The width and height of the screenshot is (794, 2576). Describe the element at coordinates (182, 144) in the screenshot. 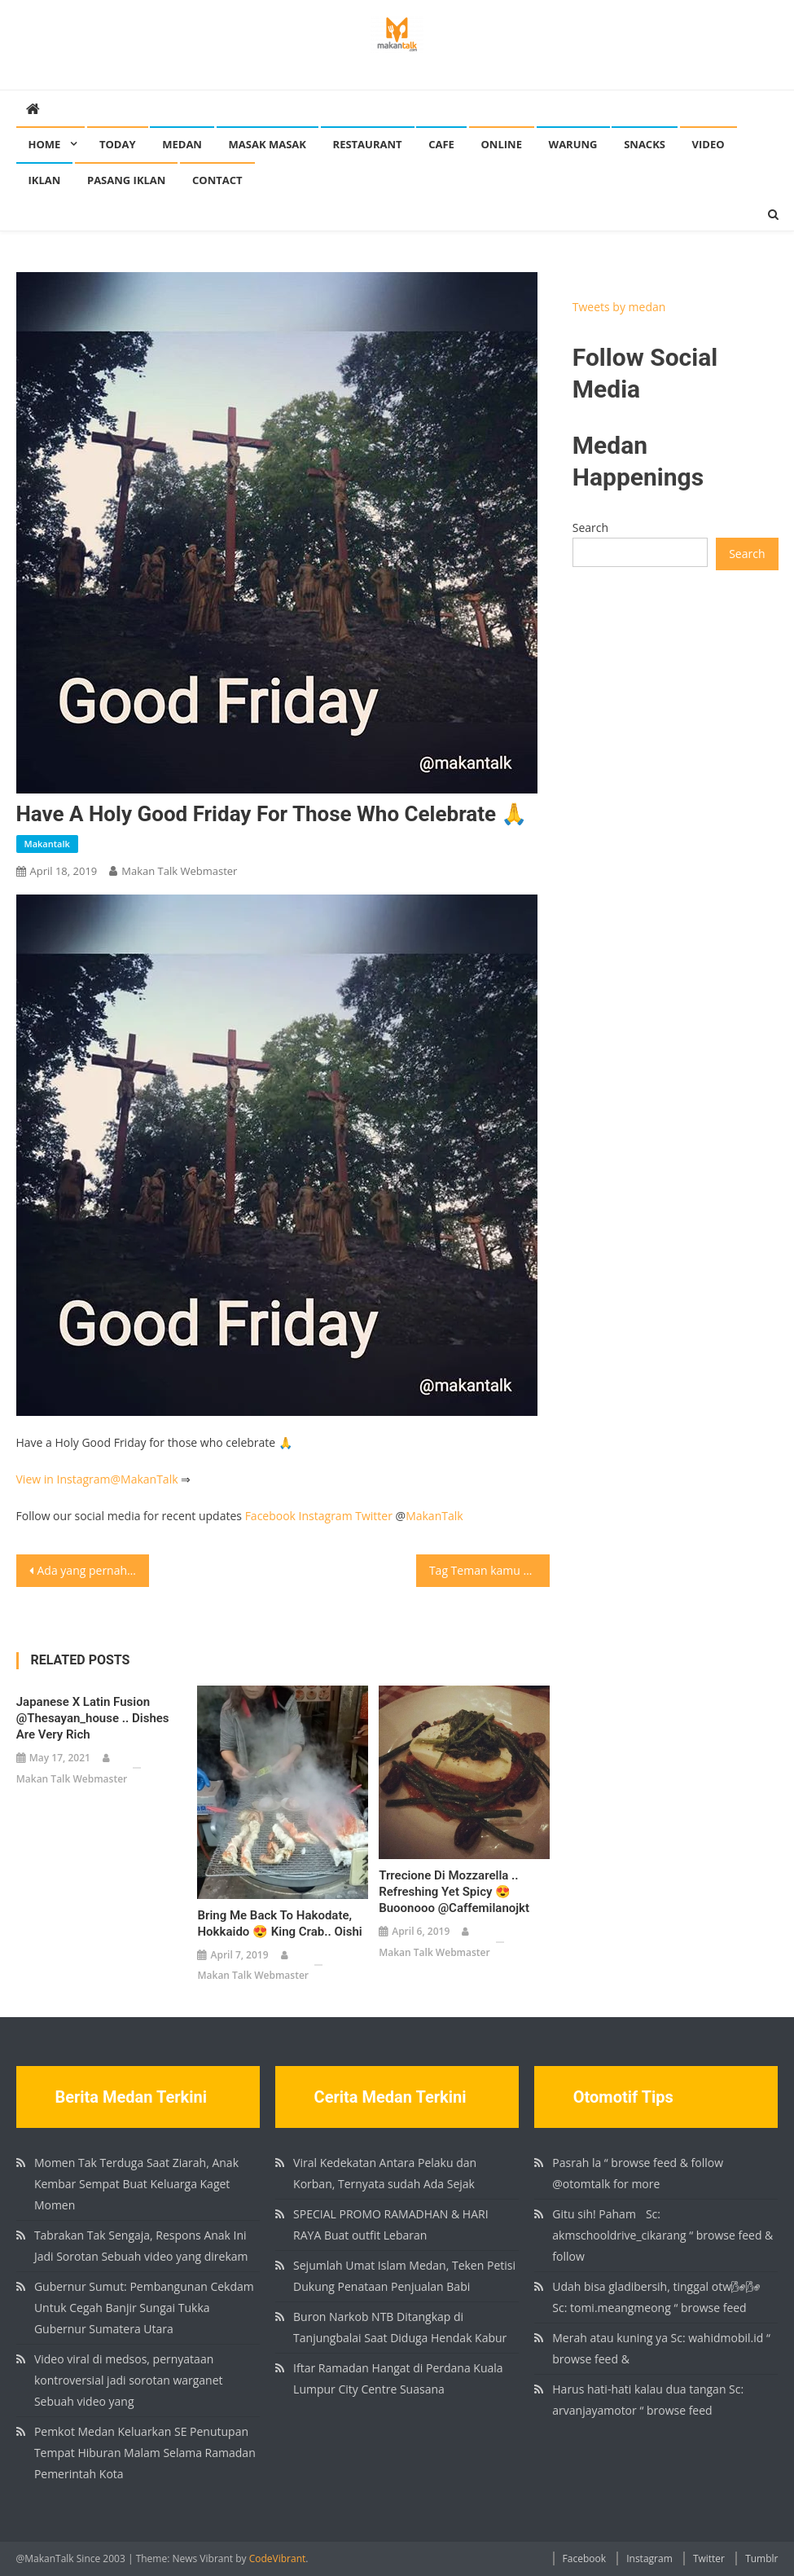

I see `Medan` at that location.